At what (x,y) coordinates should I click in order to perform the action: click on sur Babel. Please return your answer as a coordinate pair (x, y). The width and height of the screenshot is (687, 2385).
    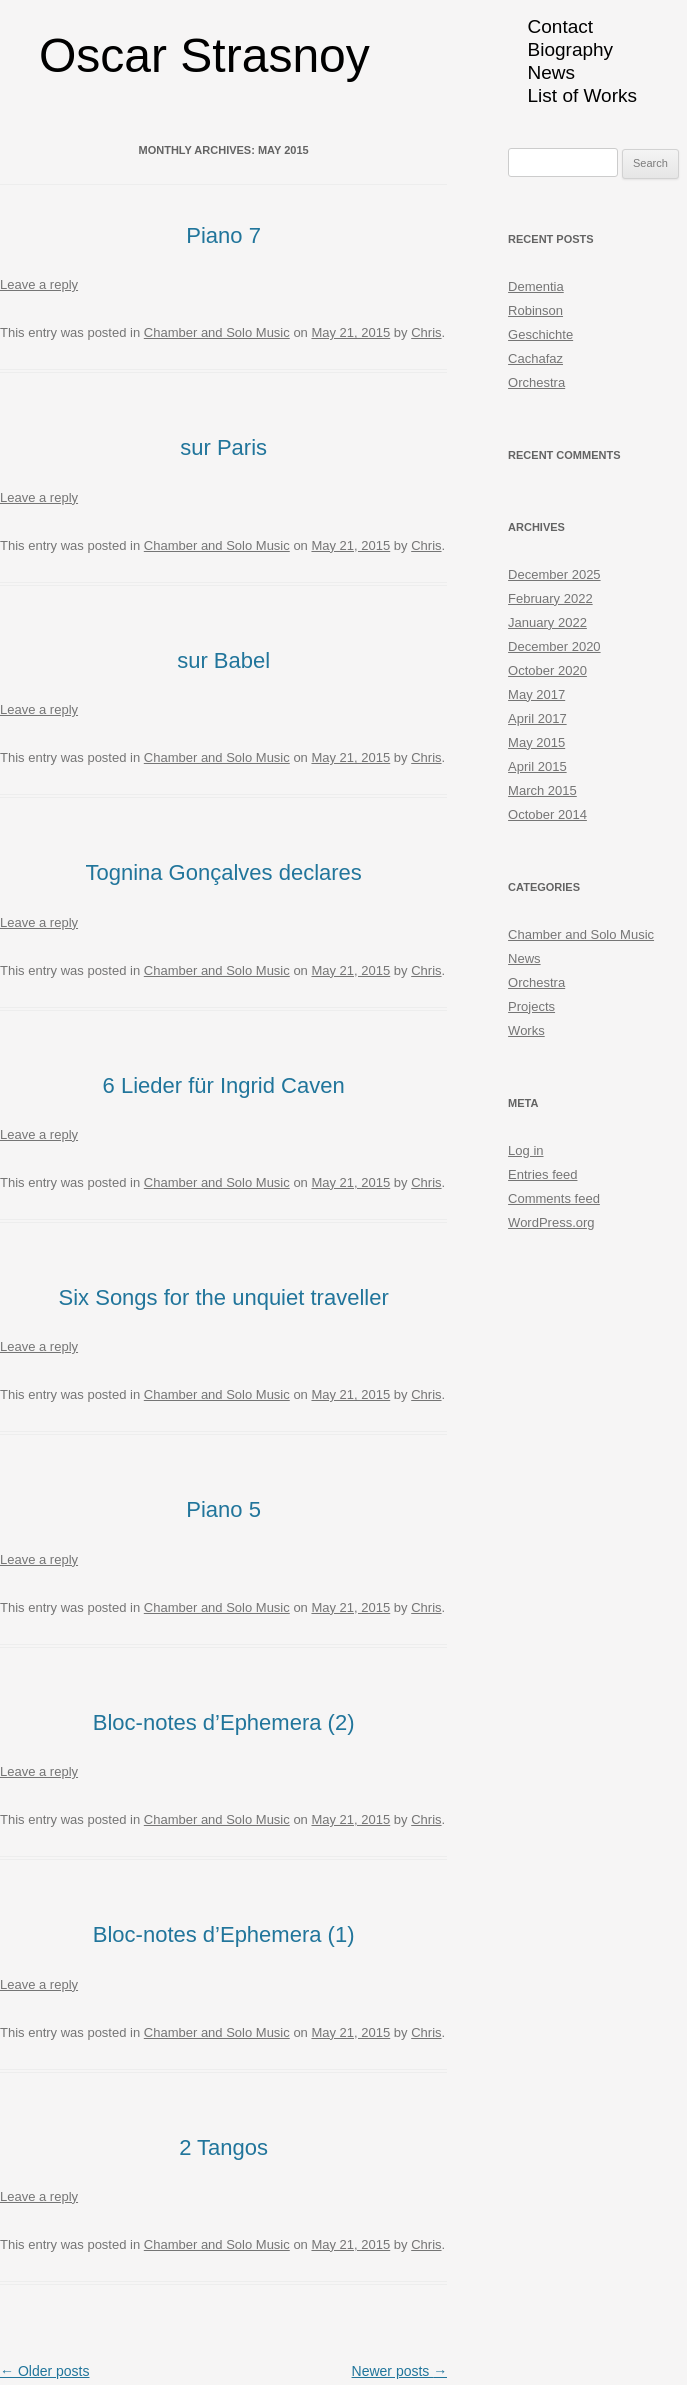
    Looking at the image, I should click on (223, 660).